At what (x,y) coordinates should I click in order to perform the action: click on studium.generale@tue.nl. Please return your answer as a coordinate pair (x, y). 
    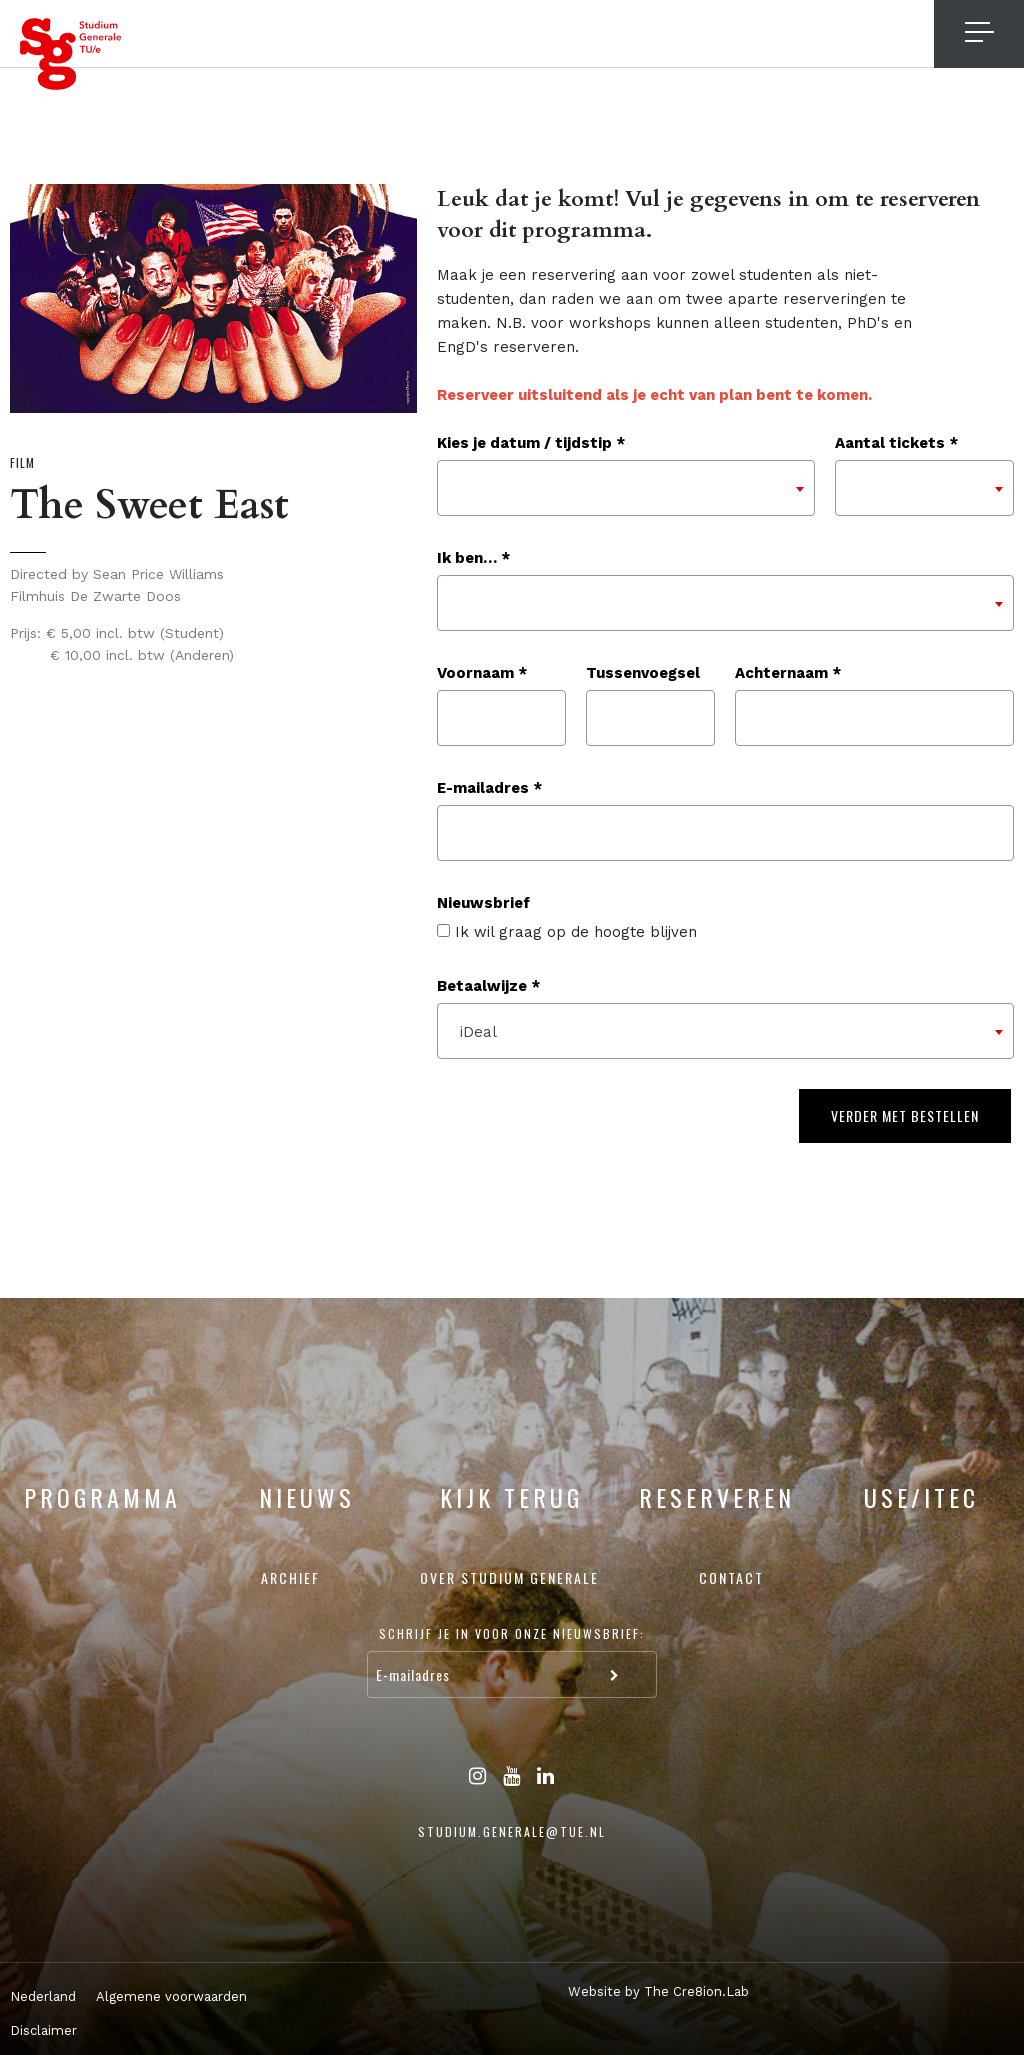
    Looking at the image, I should click on (512, 1831).